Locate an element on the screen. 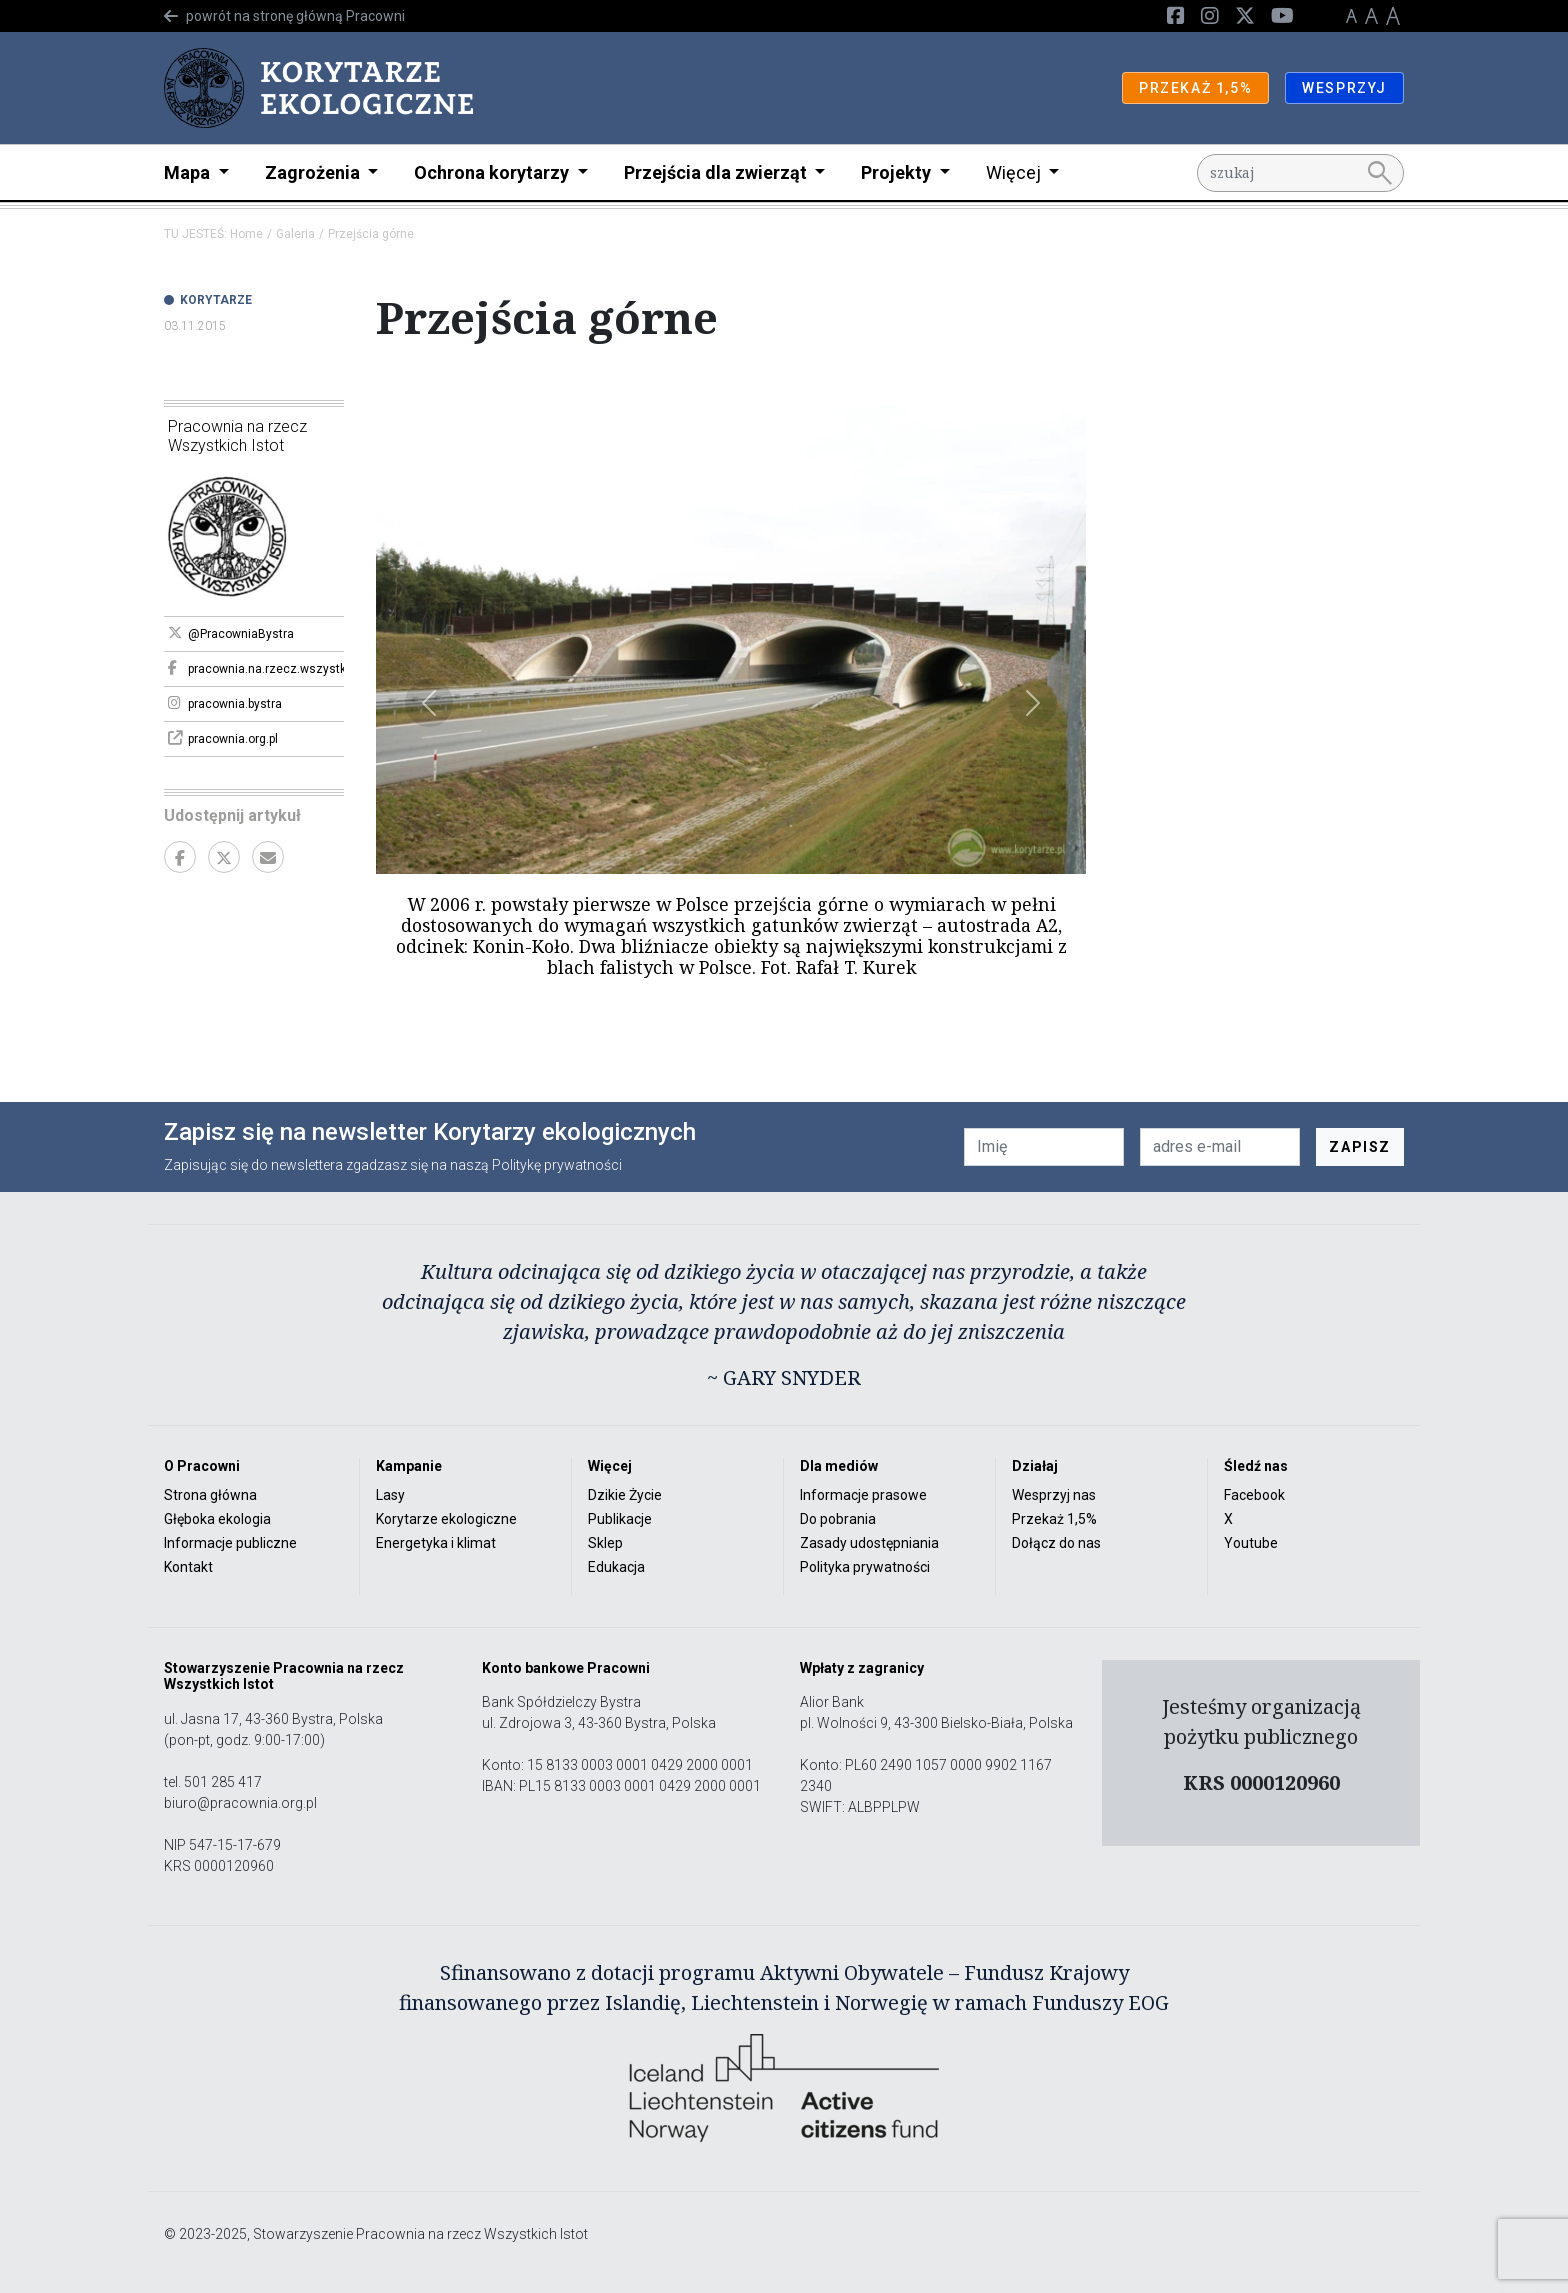 This screenshot has height=2293, width=1568. Polityka prywatności is located at coordinates (865, 1567).